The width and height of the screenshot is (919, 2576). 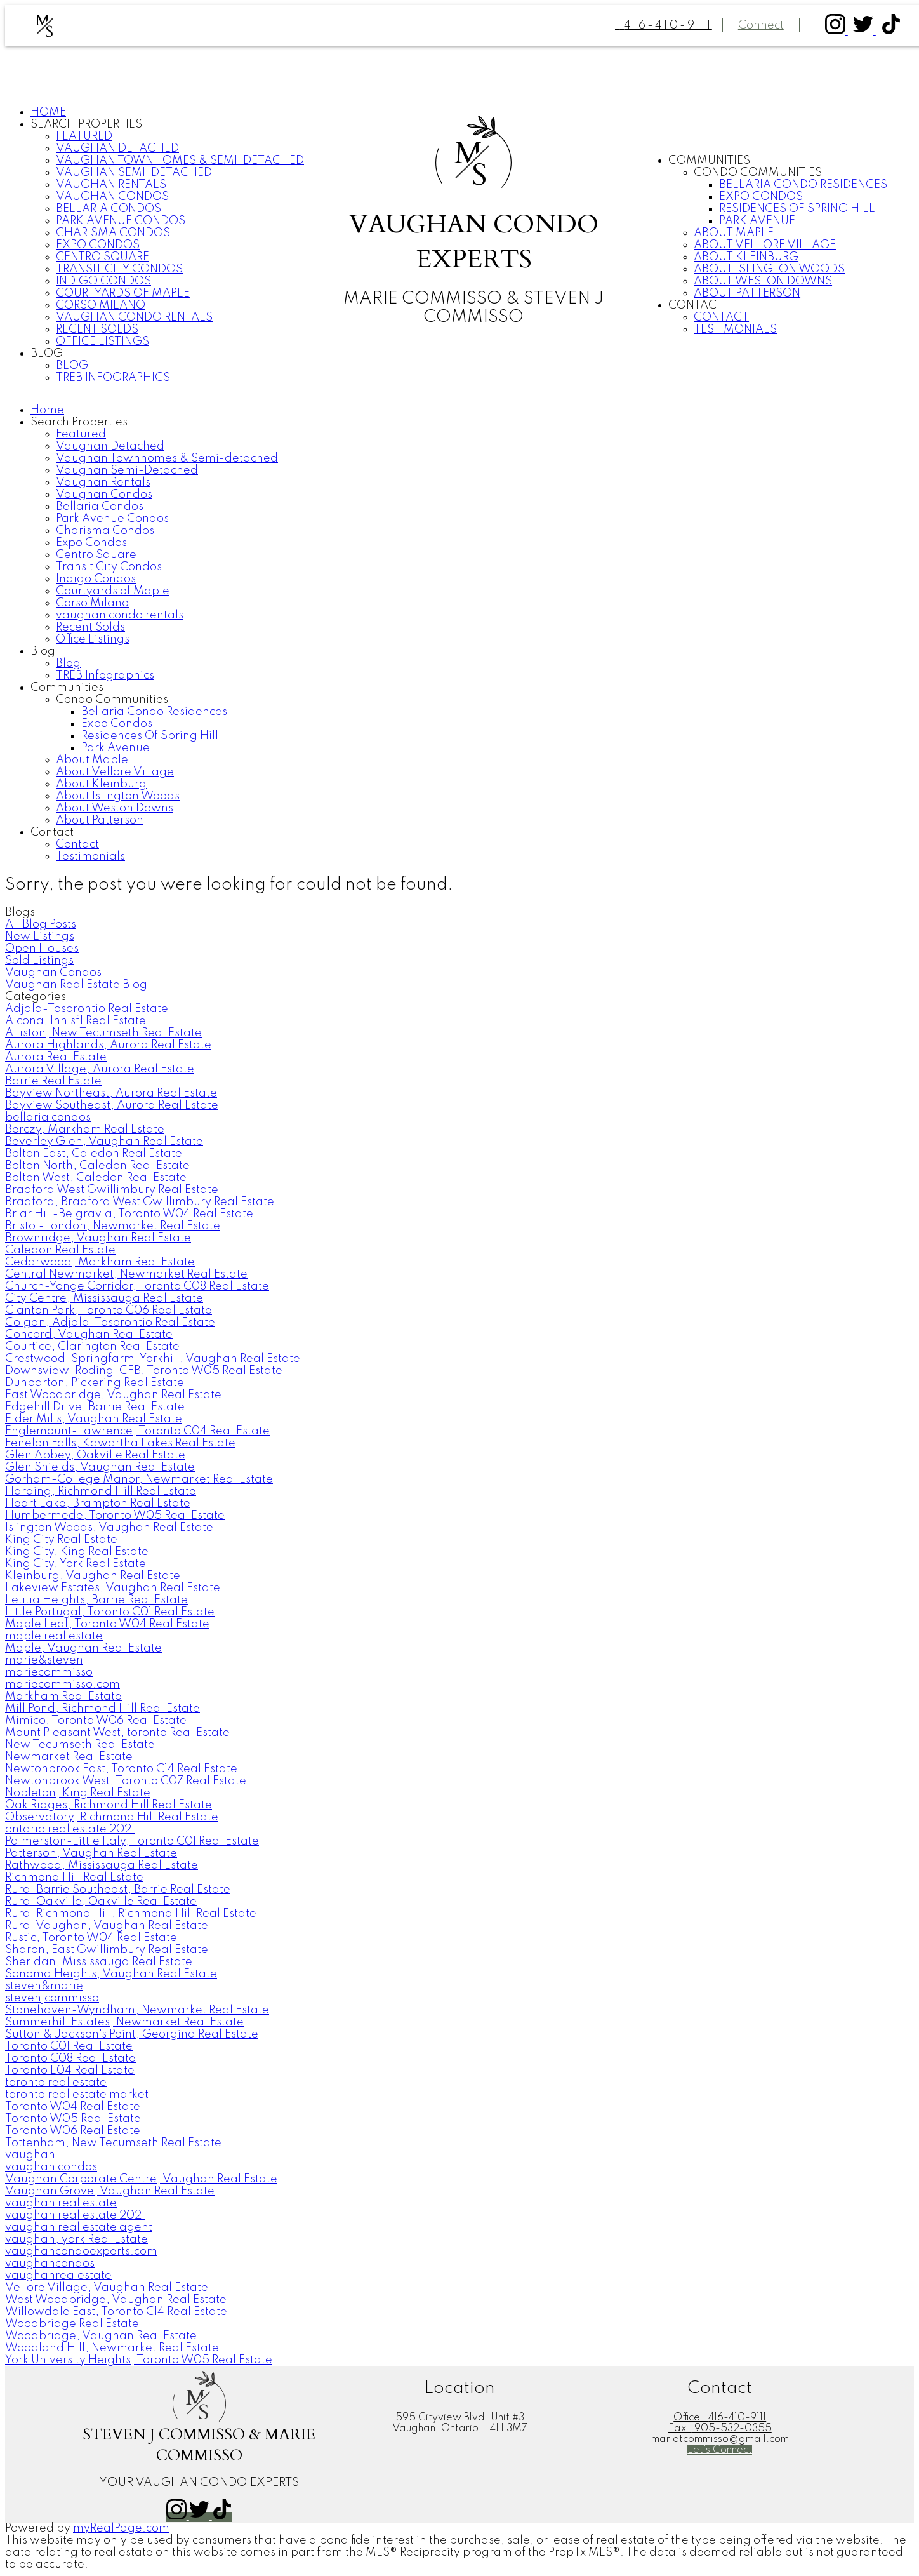 What do you see at coordinates (112, 2348) in the screenshot?
I see `Woodland Hill, Newmarket Real Estate` at bounding box center [112, 2348].